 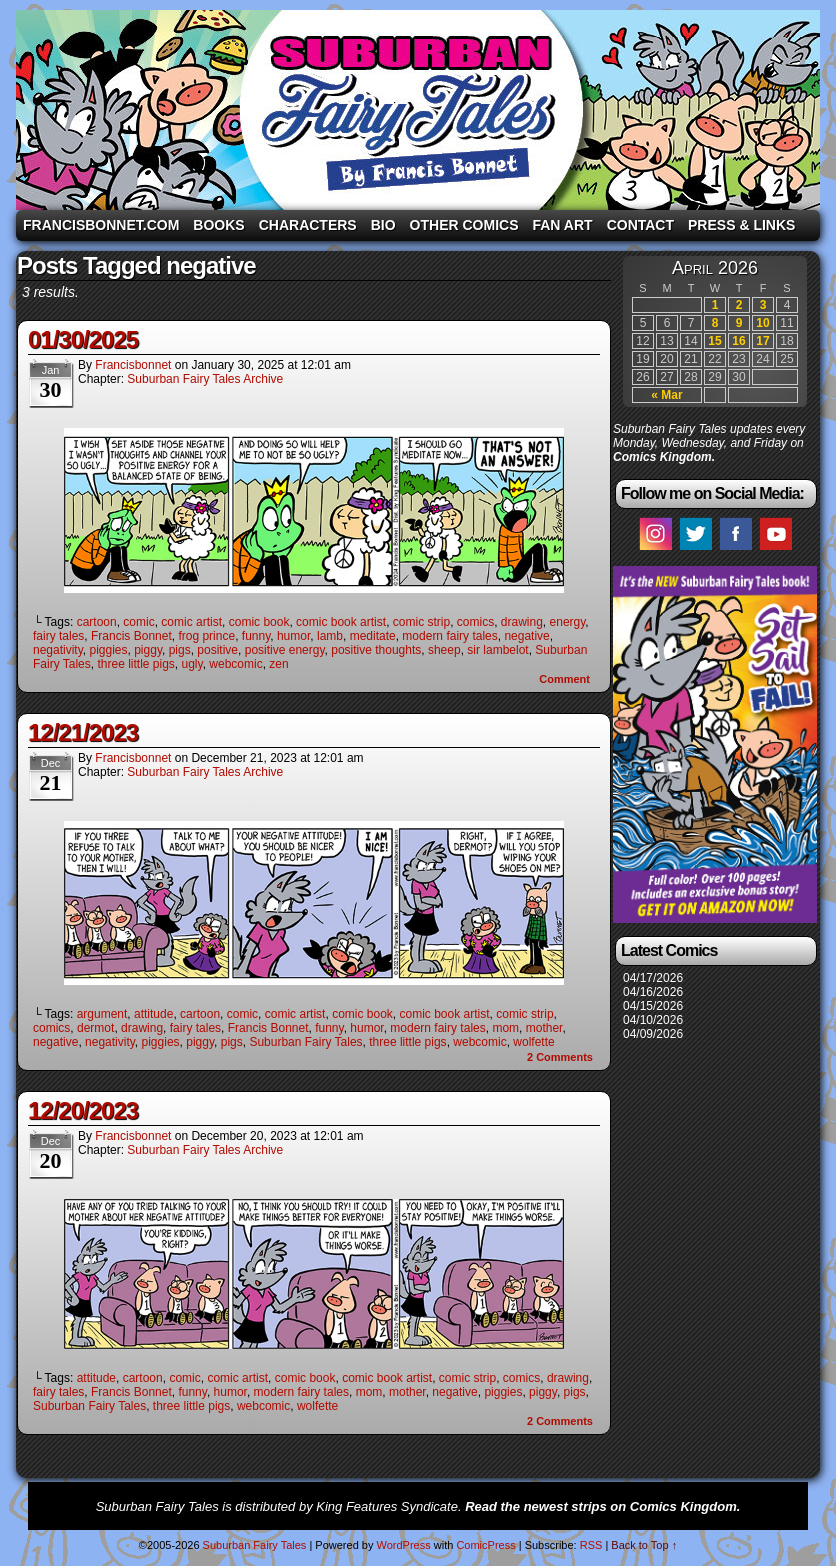 I want to click on modern fairy tales, so click(x=449, y=636).